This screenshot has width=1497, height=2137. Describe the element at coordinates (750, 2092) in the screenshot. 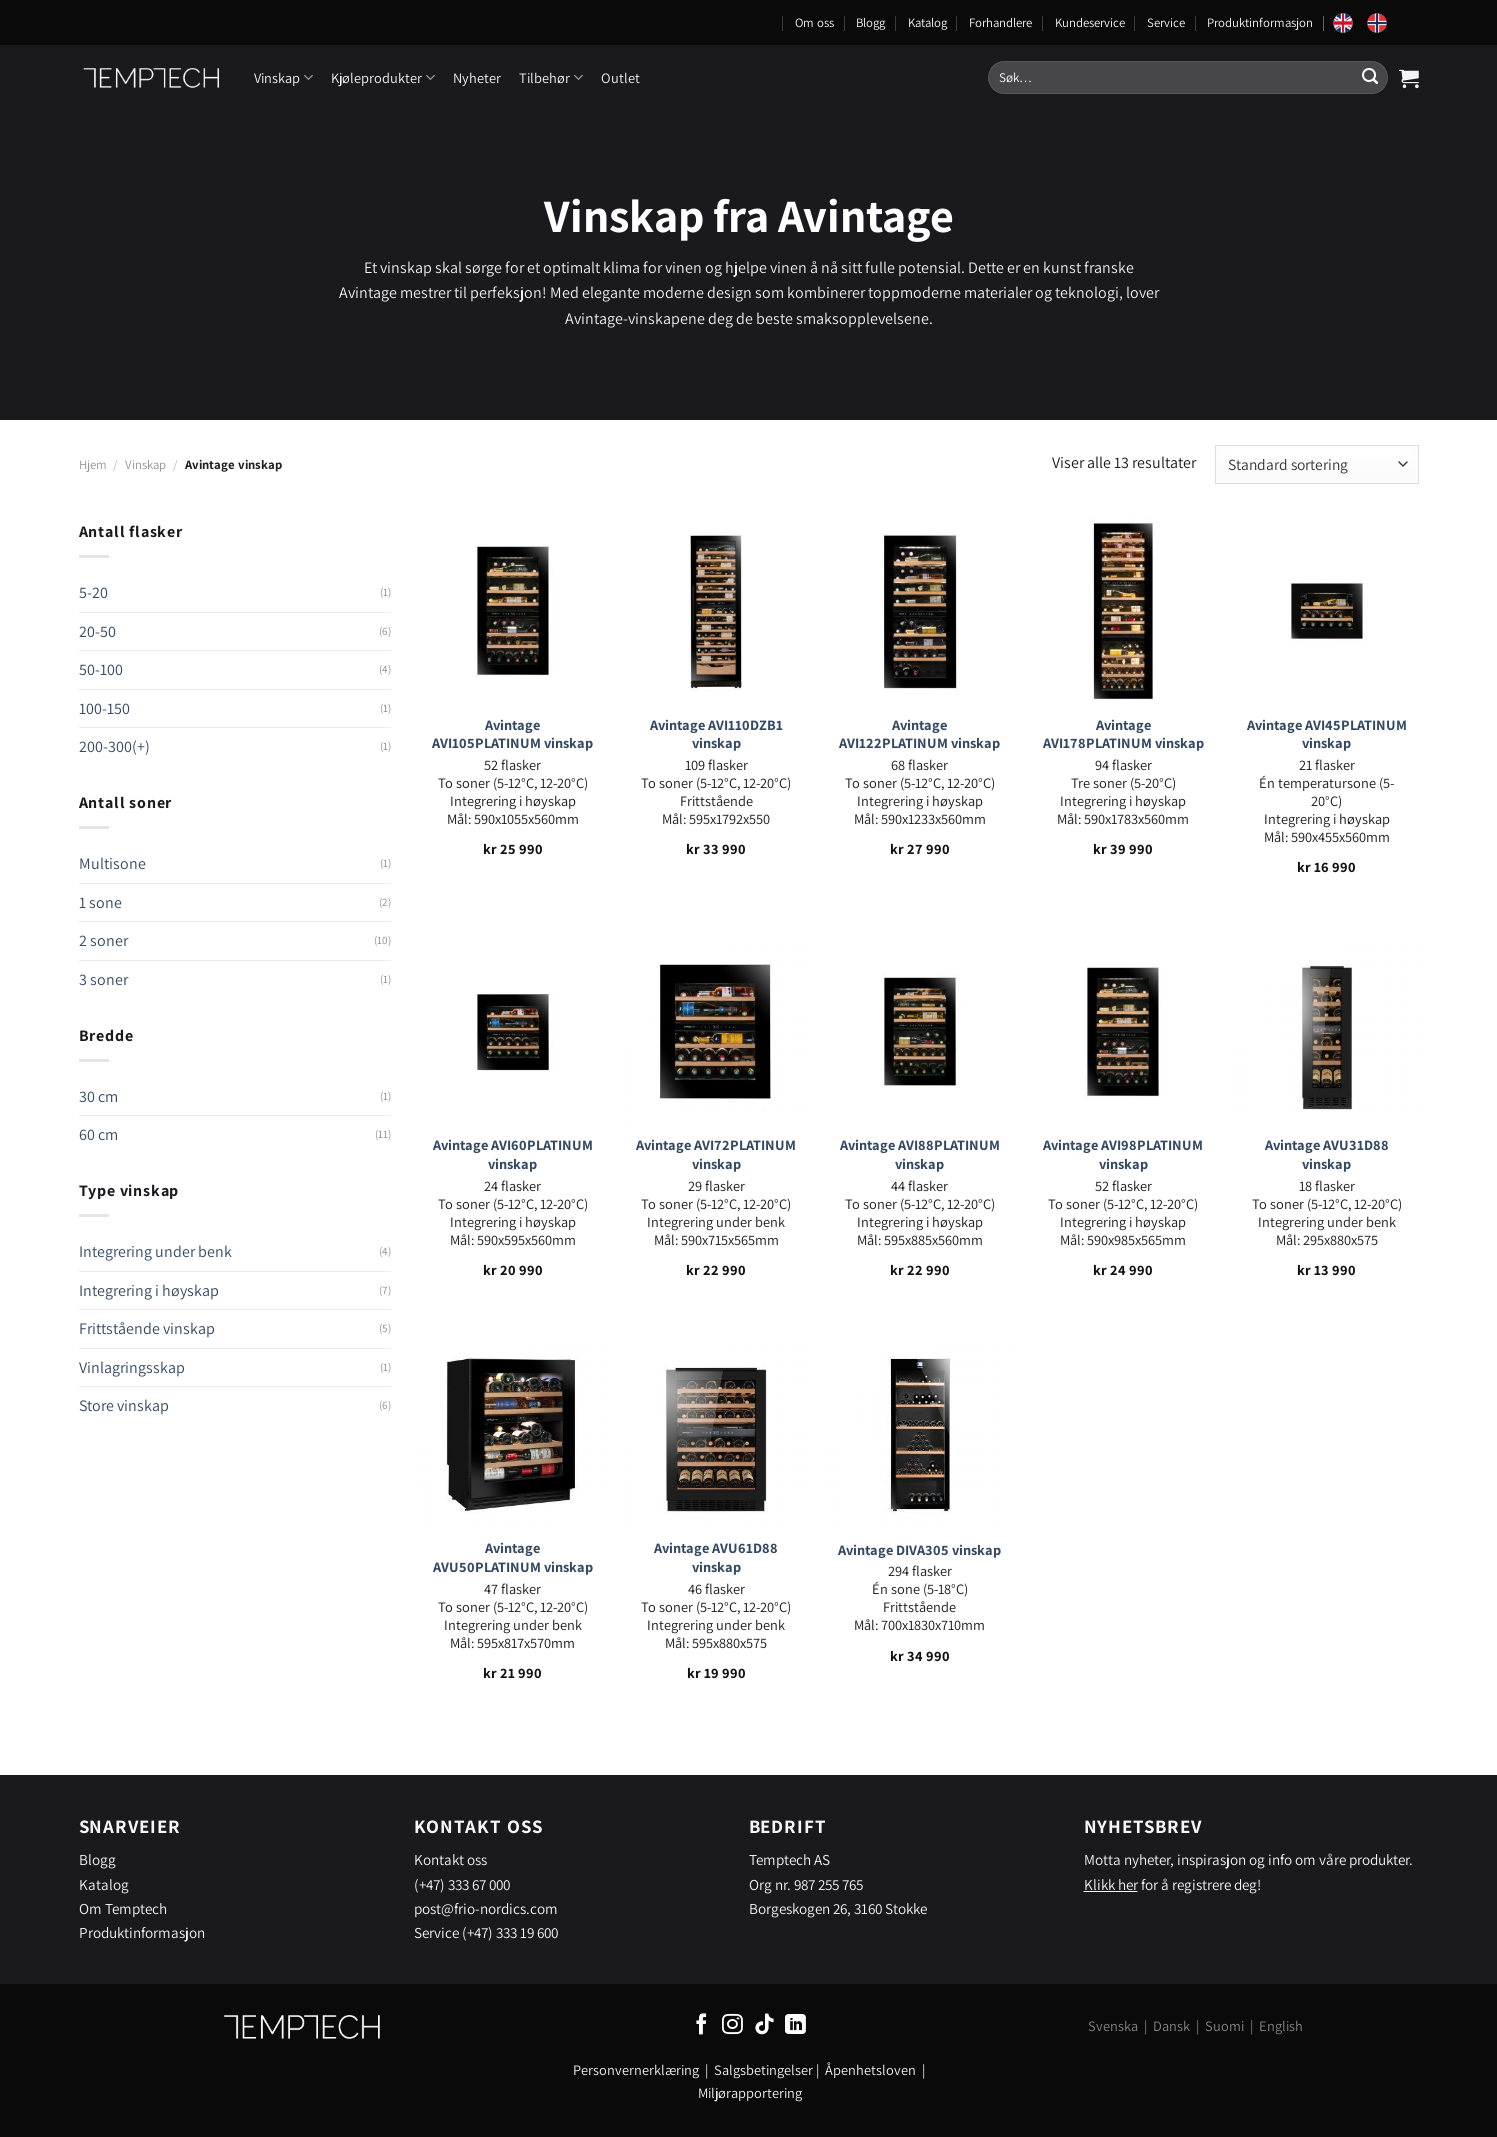

I see `Miljørapportering` at that location.